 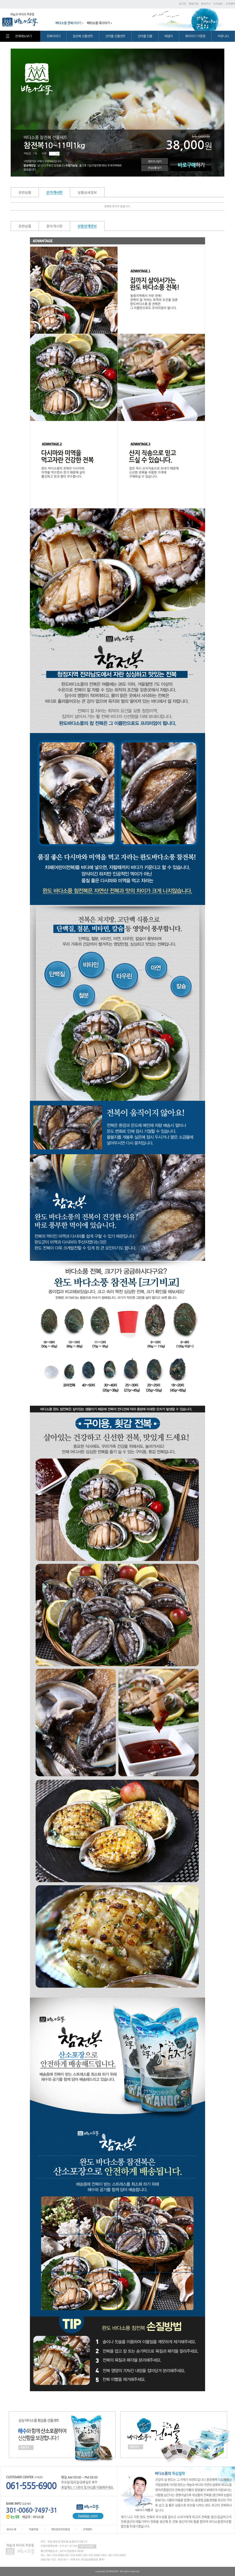 What do you see at coordinates (193, 4) in the screenshot?
I see `회원가입` at bounding box center [193, 4].